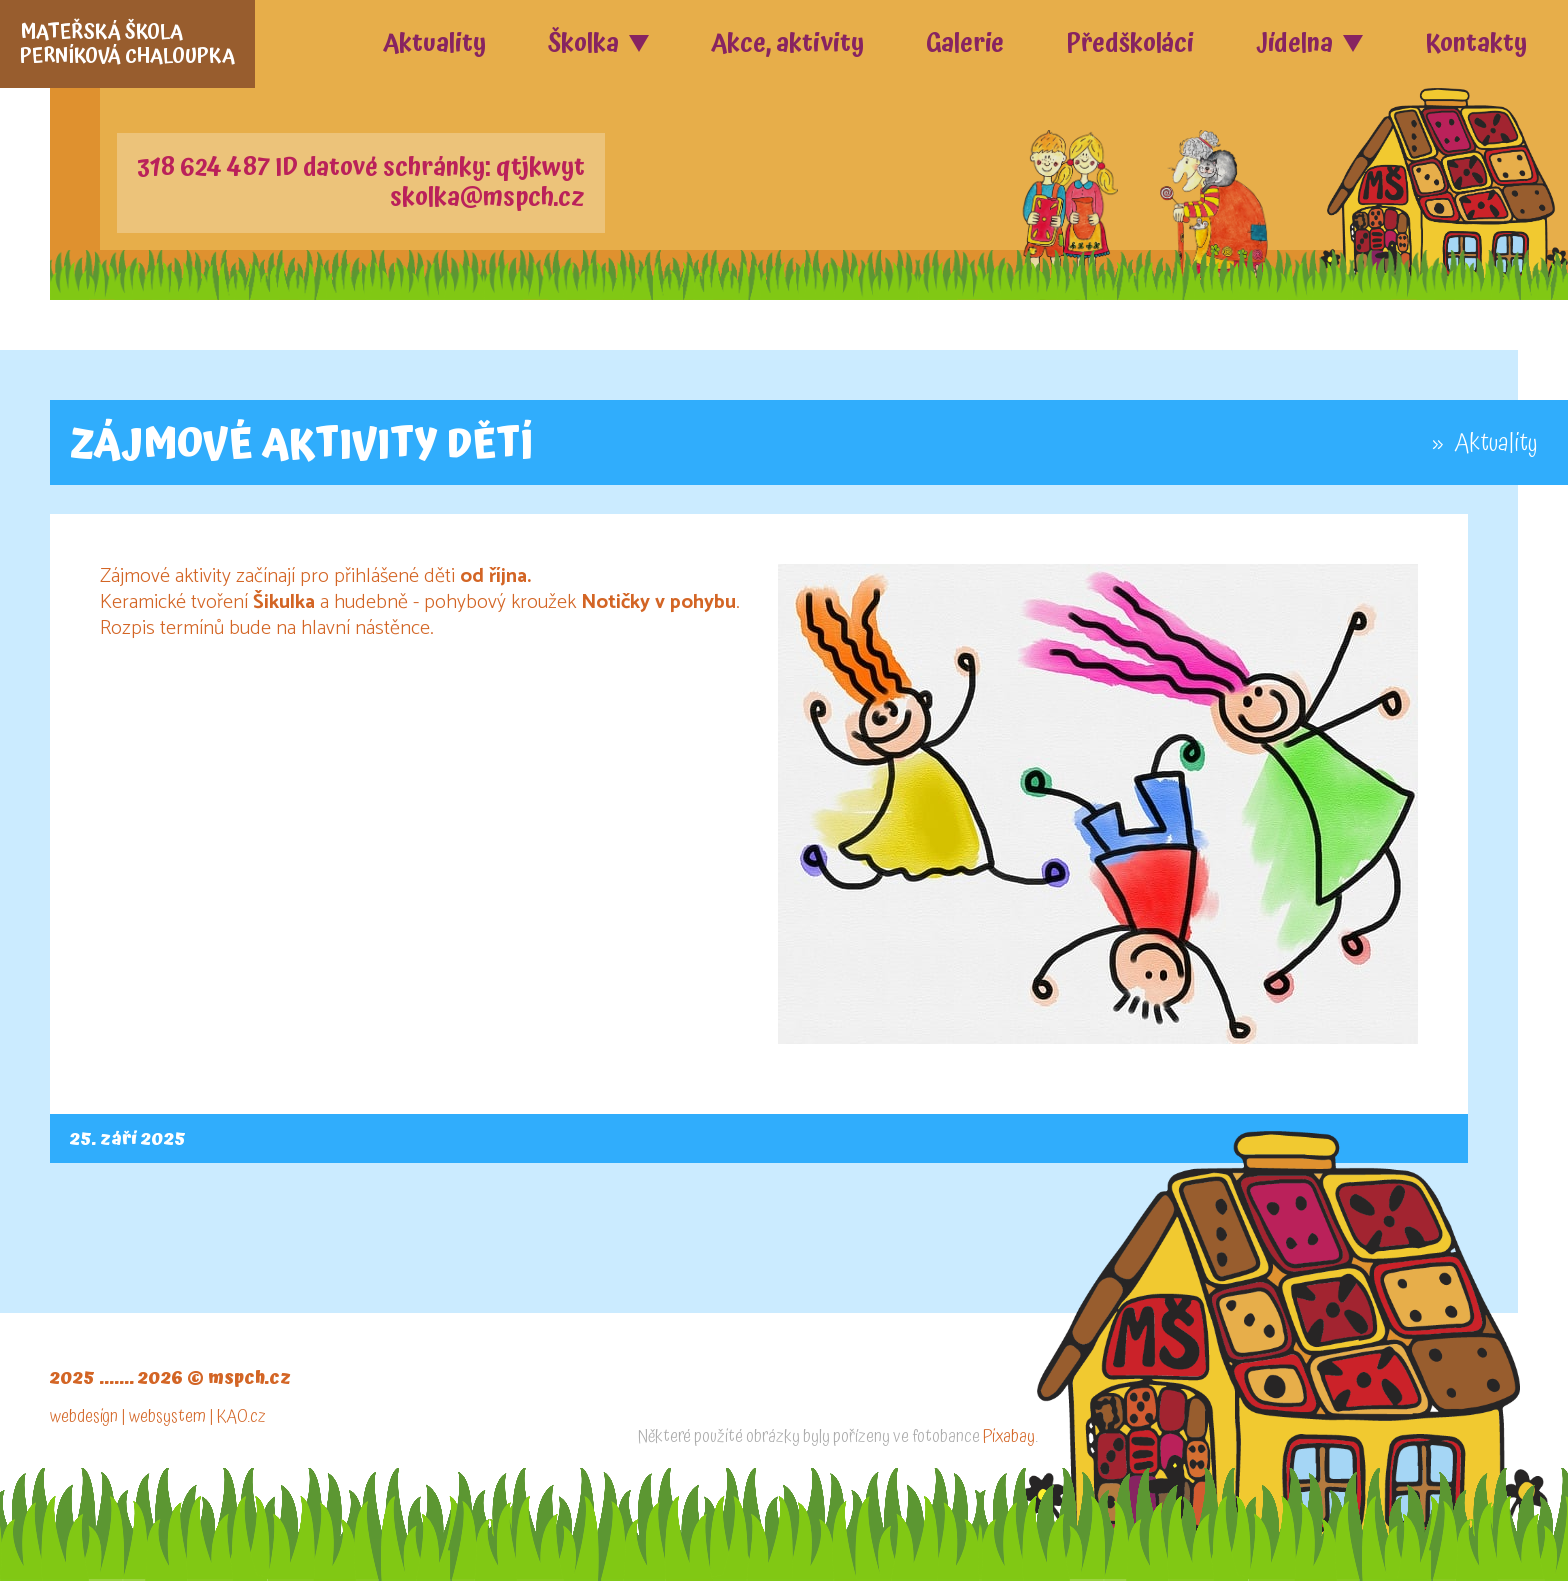  What do you see at coordinates (487, 198) in the screenshot?
I see `skolka@mspch.cz` at bounding box center [487, 198].